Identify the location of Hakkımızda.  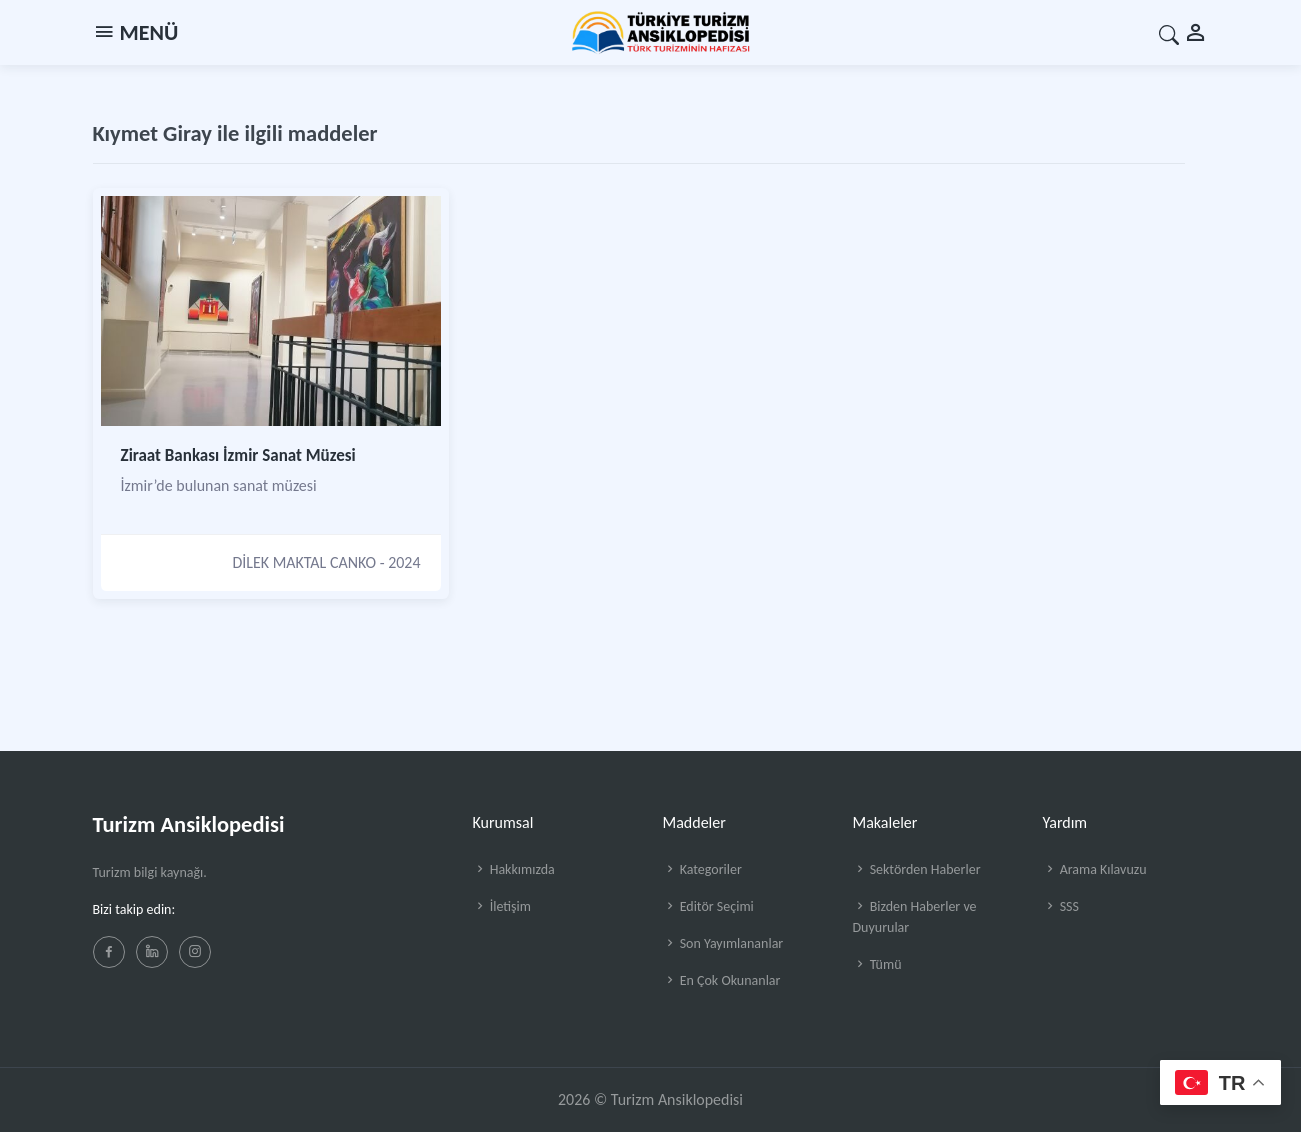
(514, 869).